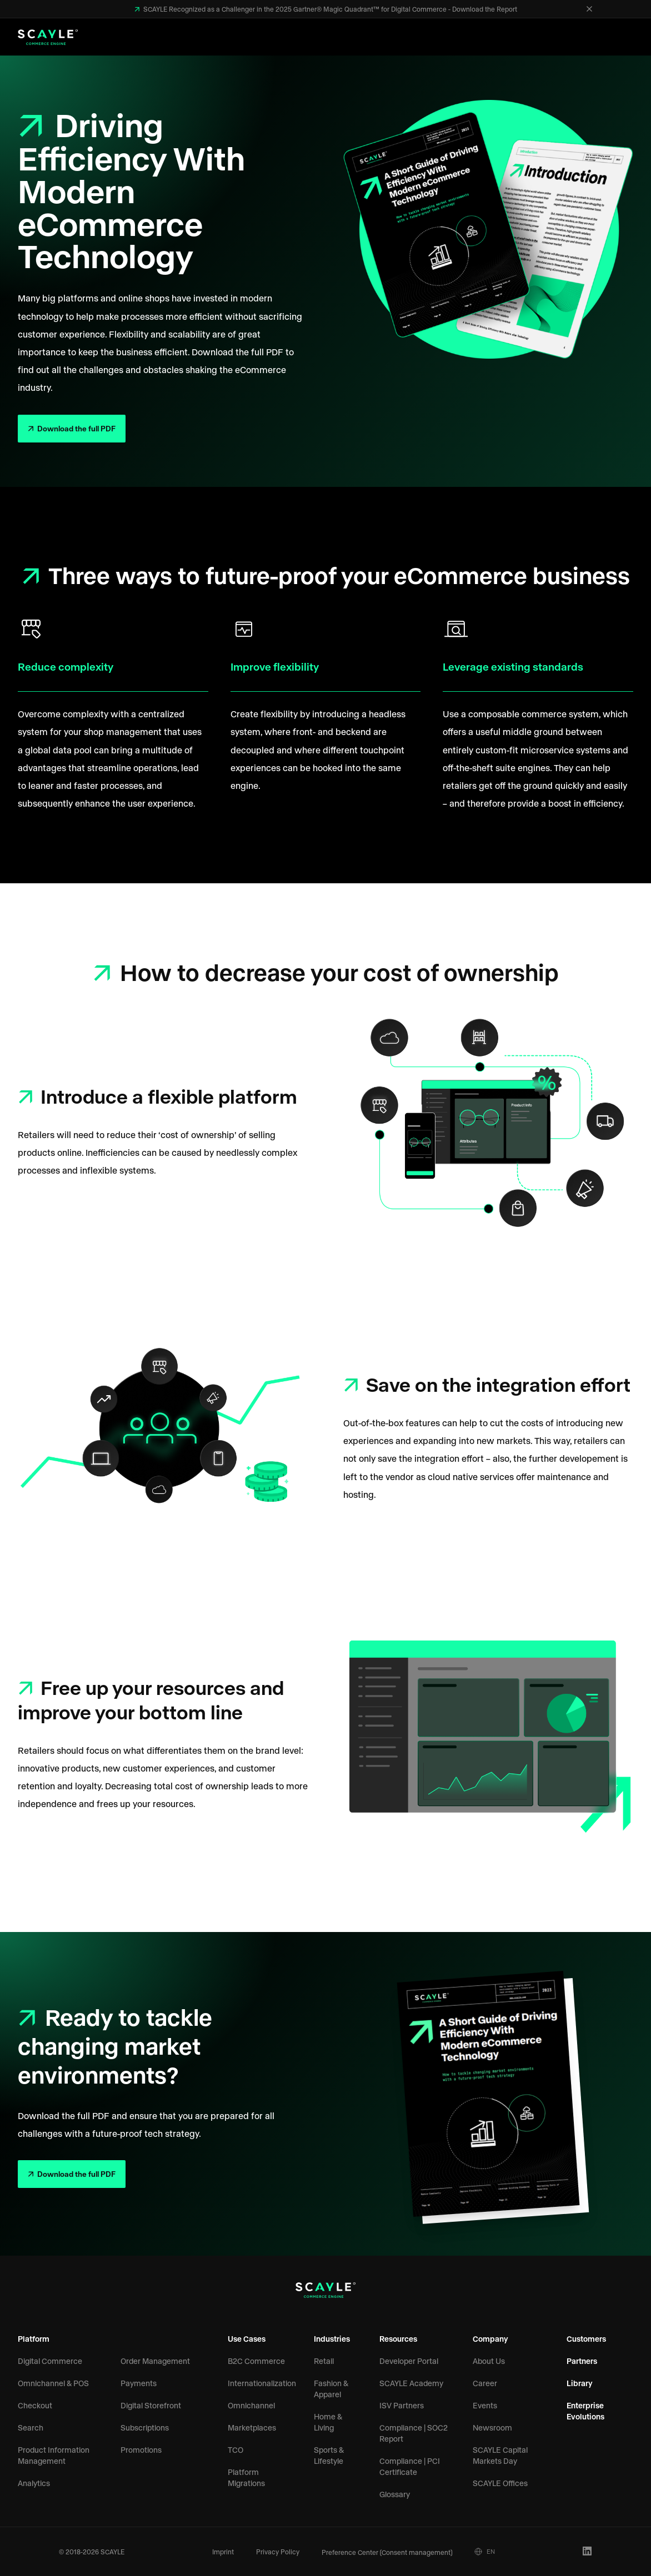 The image size is (651, 2576). I want to click on EN, so click(484, 2551).